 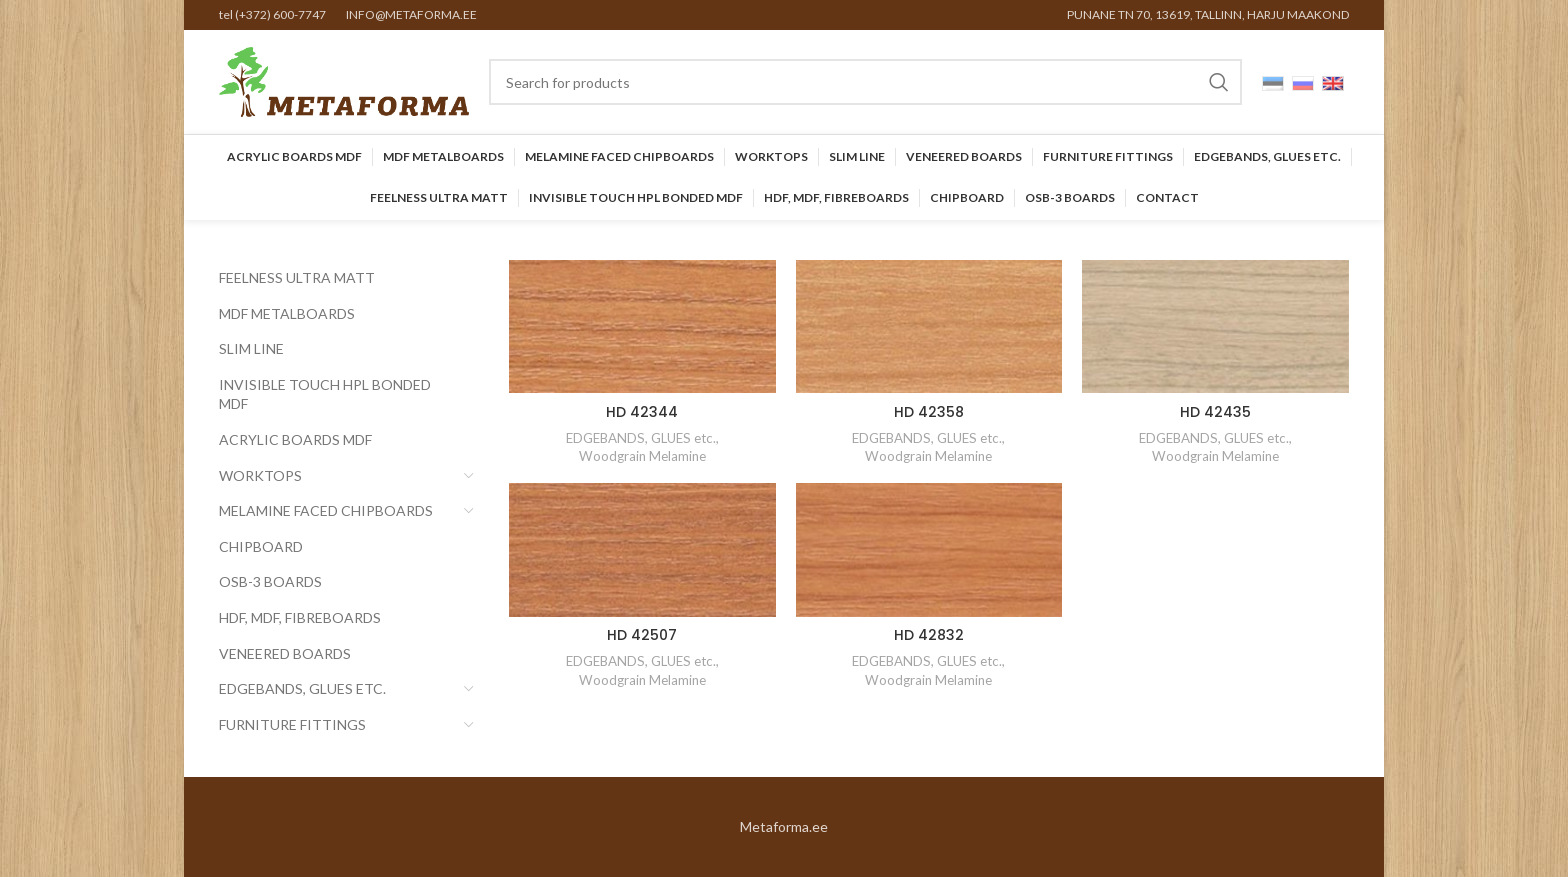 What do you see at coordinates (251, 348) in the screenshot?
I see `SLIM LINE` at bounding box center [251, 348].